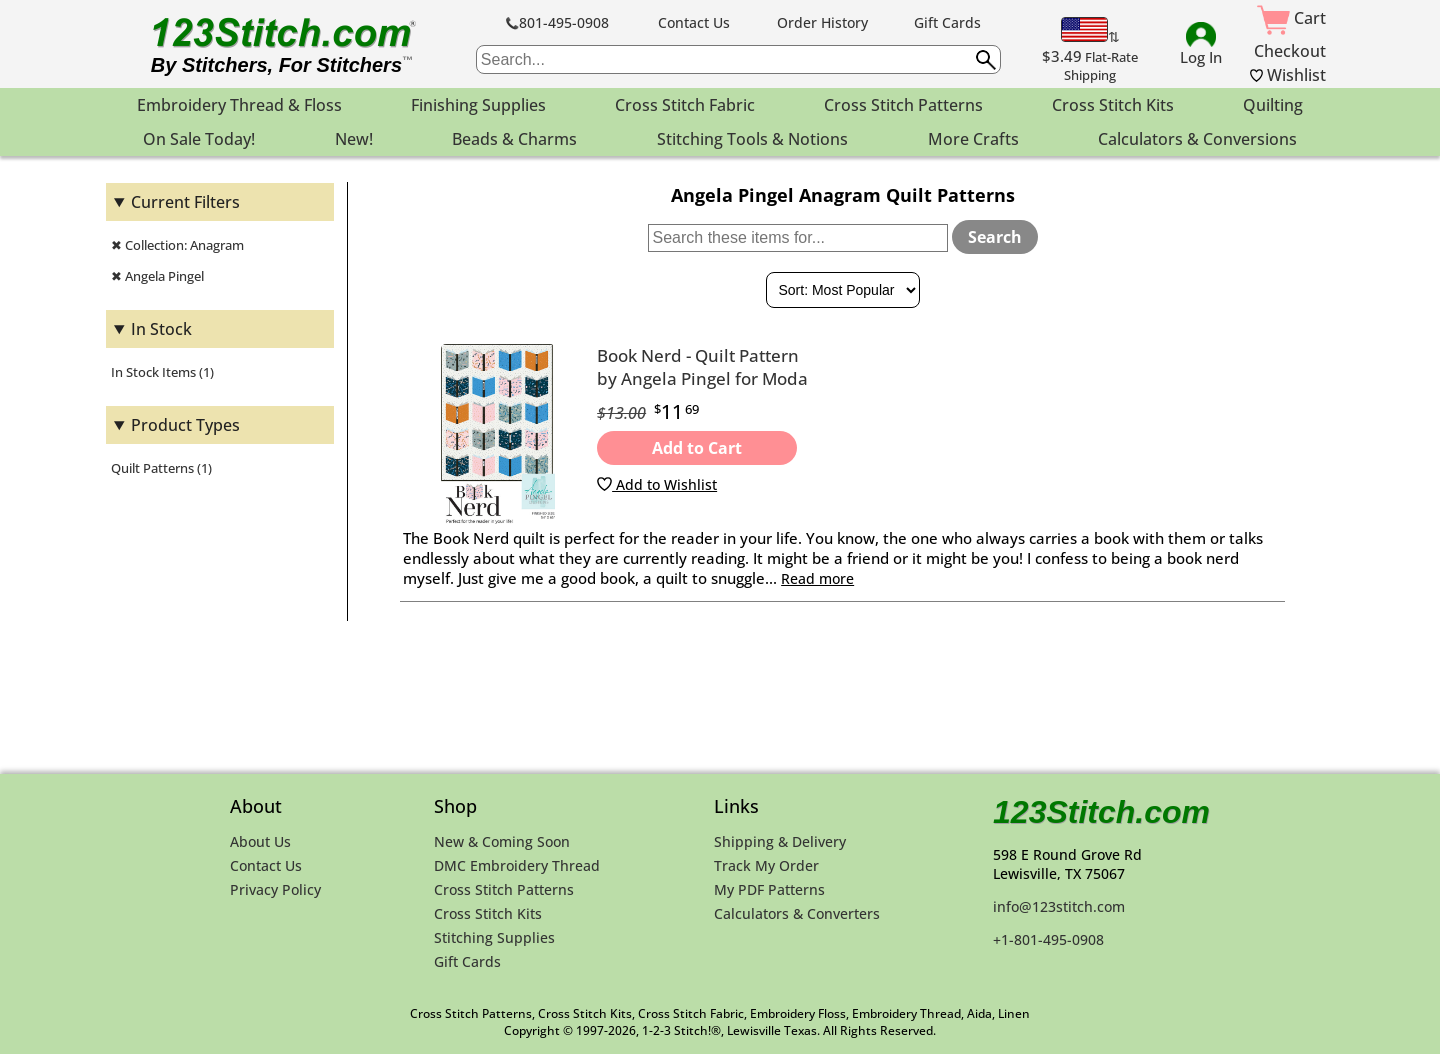 The height and width of the screenshot is (1054, 1440). I want to click on Search, so click(995, 237).